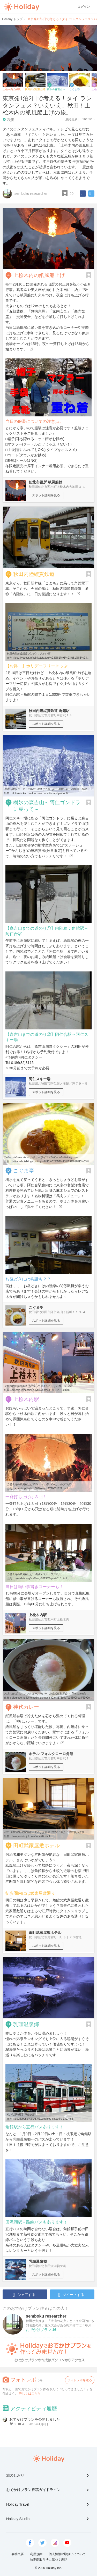 This screenshot has height=2576, width=97. I want to click on 秋田内陸縦貫鉄道, so click(34, 574).